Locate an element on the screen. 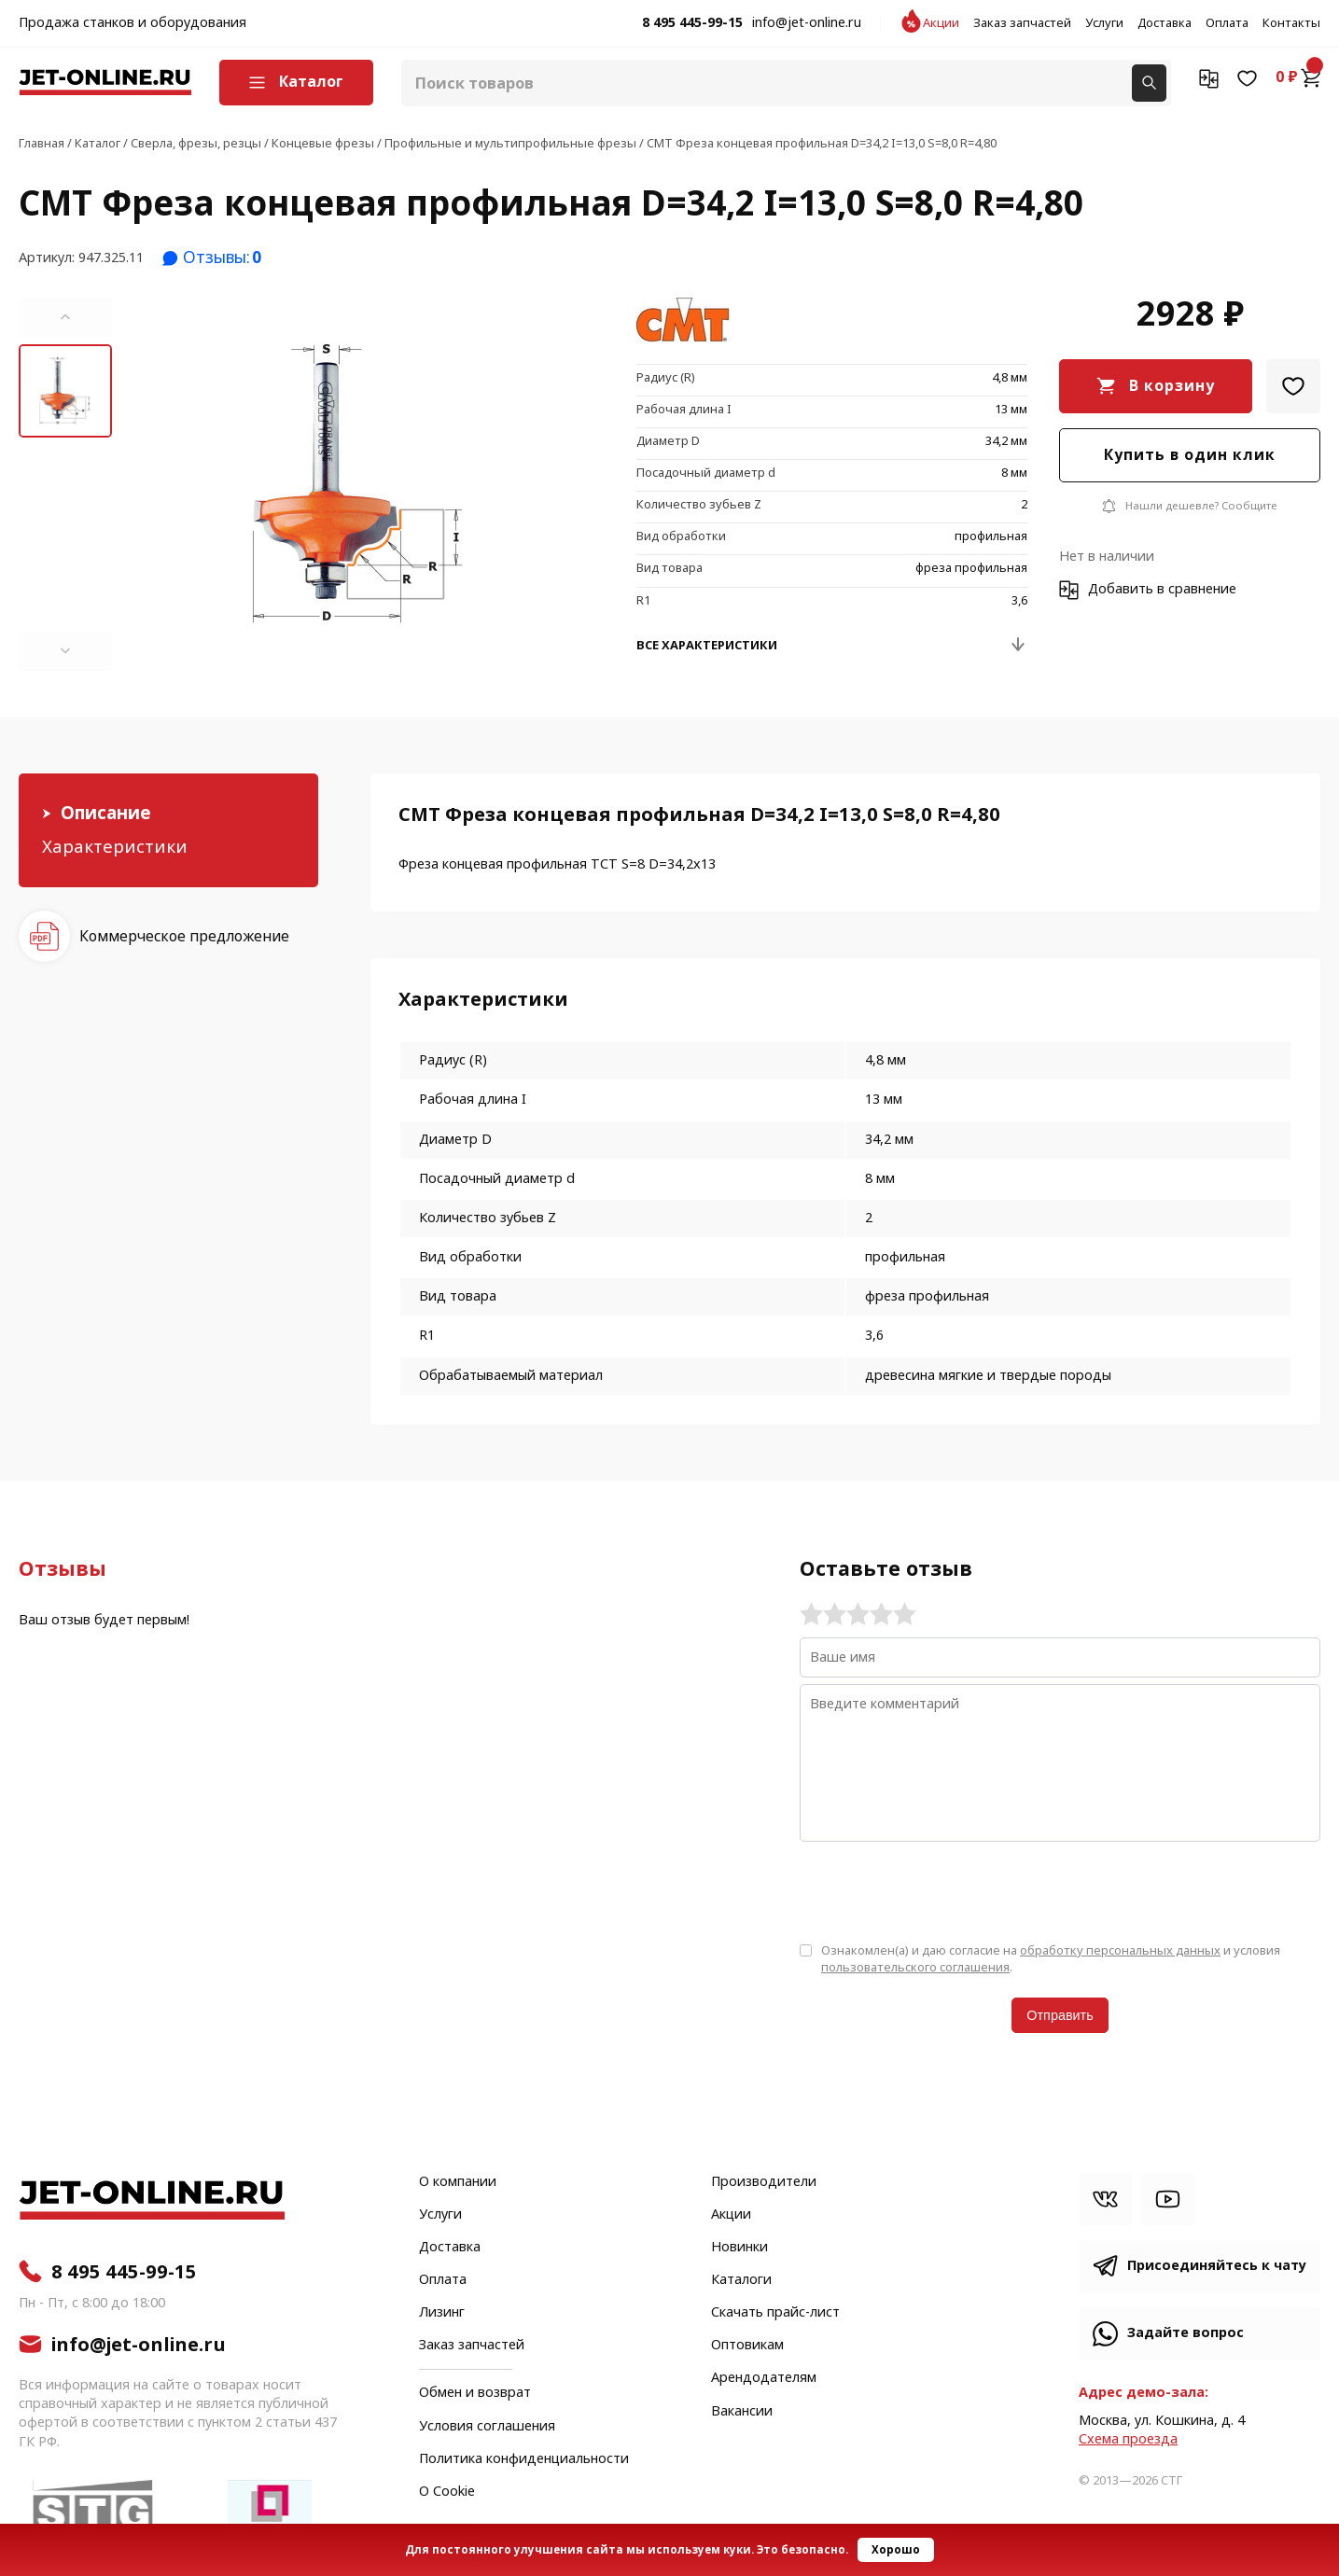 The height and width of the screenshot is (2576, 1339). Заказ запчастей is located at coordinates (1022, 23).